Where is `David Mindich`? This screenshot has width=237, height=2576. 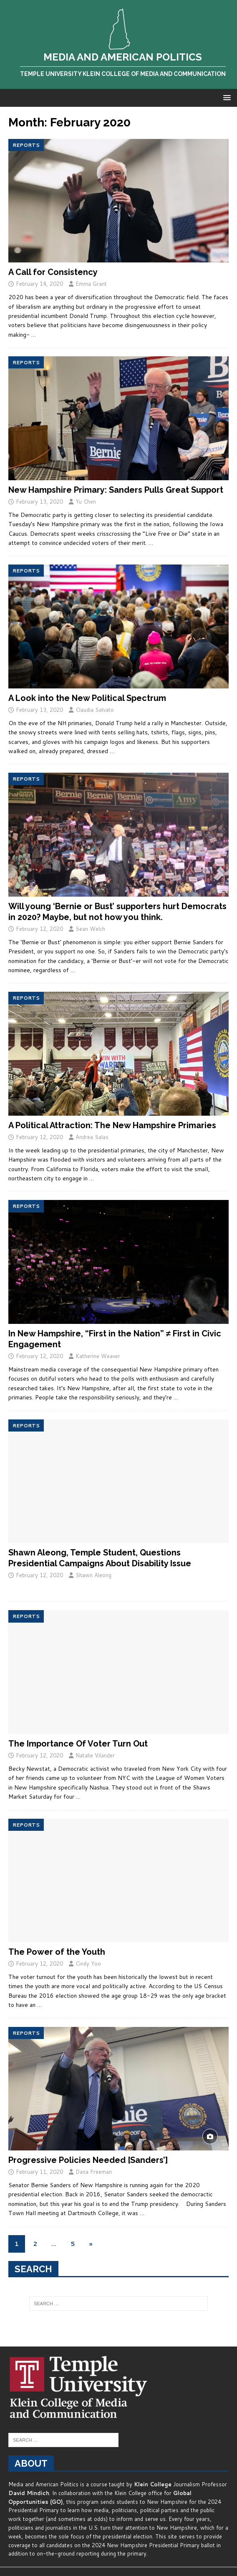
David Mindich is located at coordinates (28, 2493).